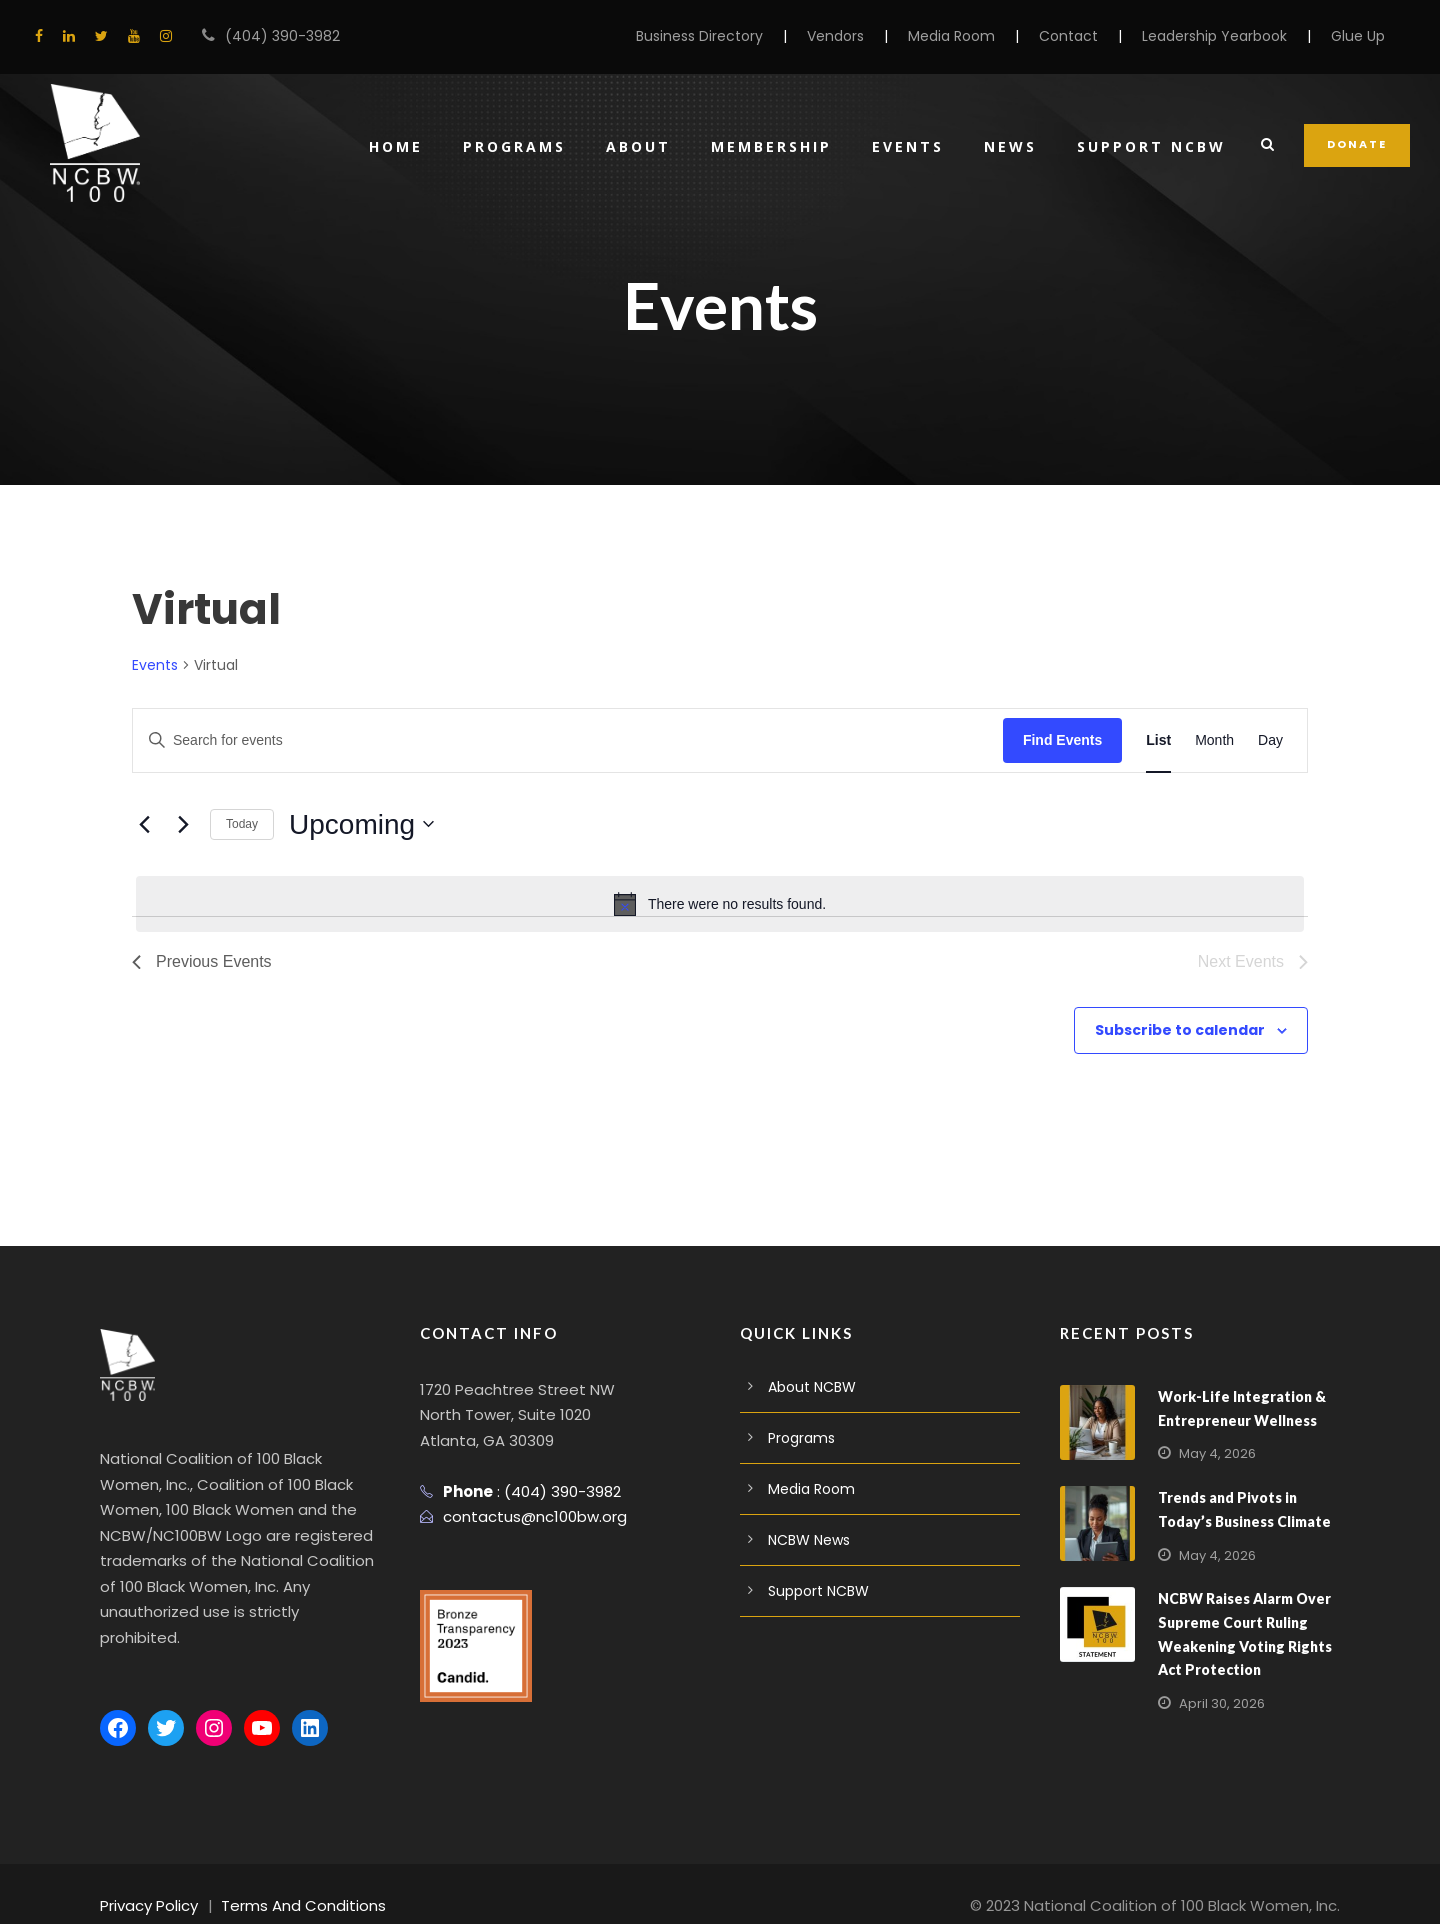  I want to click on Find Events, so click(1062, 740).